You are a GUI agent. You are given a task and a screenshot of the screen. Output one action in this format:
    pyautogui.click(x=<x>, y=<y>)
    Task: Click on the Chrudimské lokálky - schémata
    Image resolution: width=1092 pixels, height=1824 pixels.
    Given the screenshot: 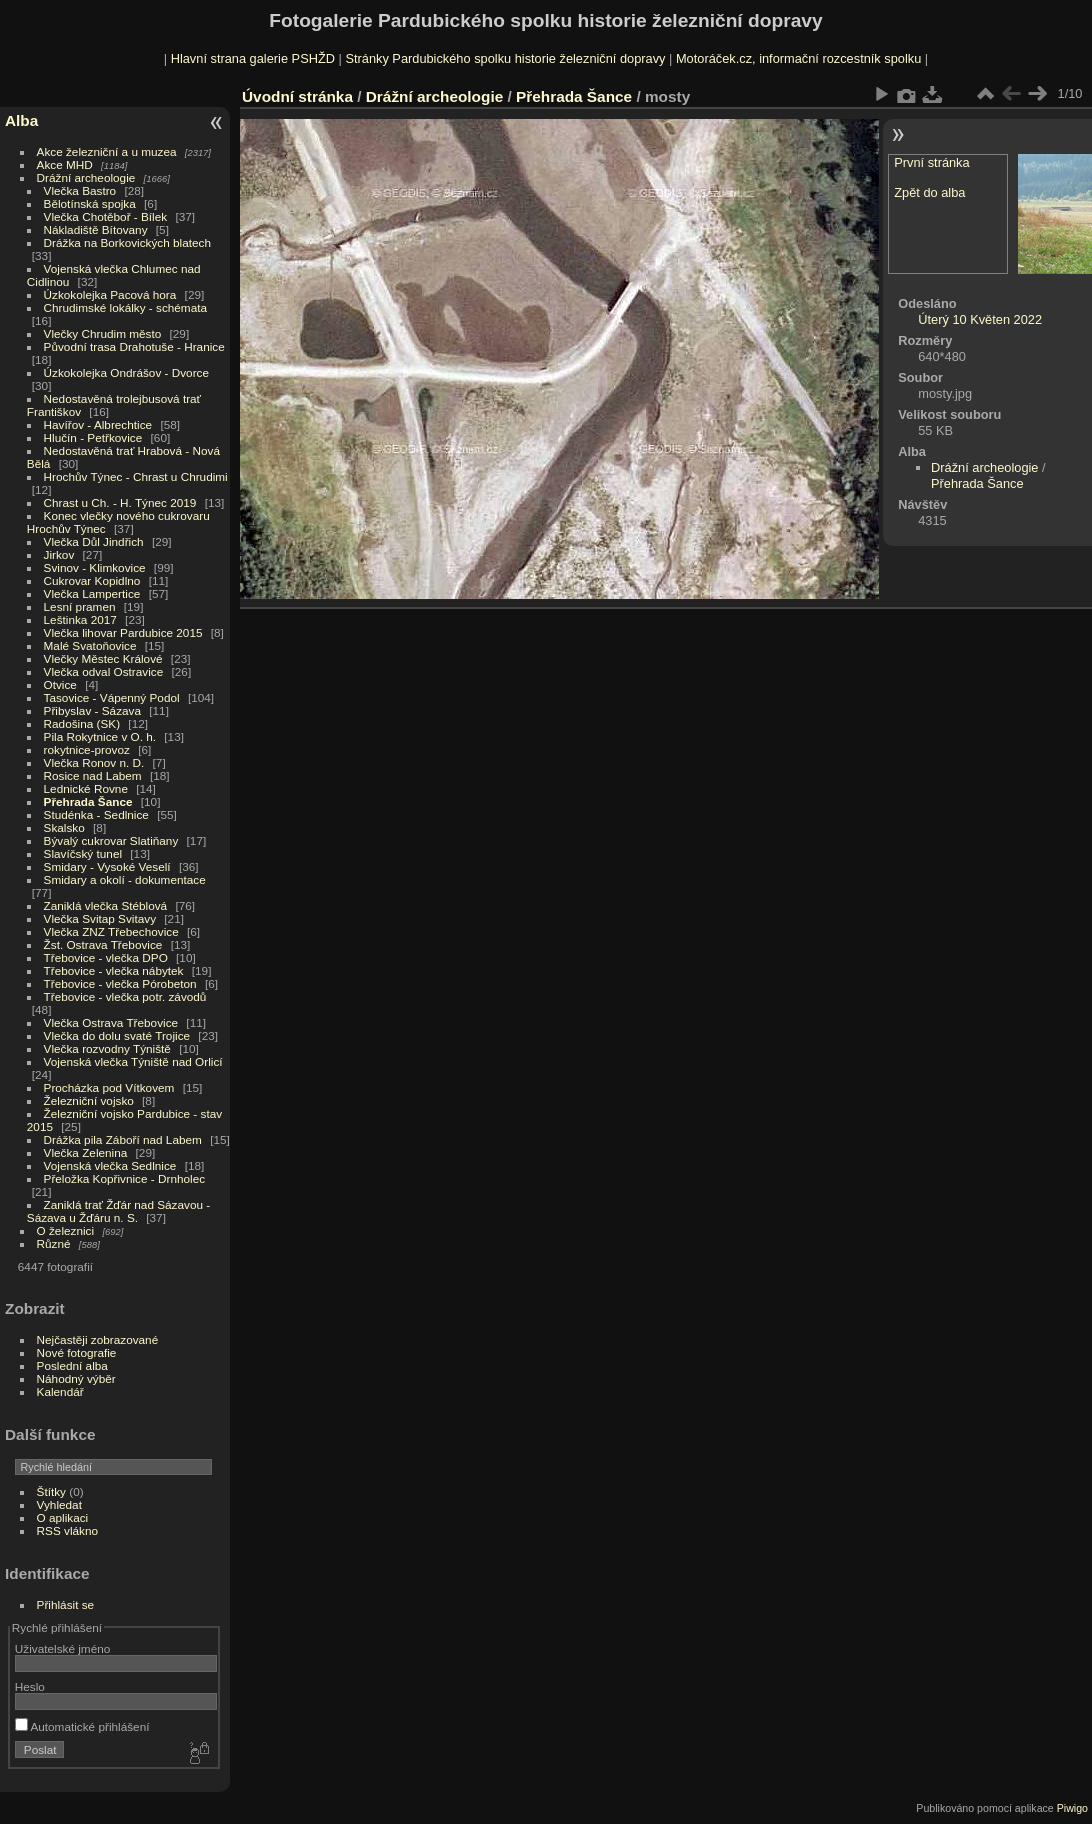 What is the action you would take?
    pyautogui.click(x=125, y=307)
    